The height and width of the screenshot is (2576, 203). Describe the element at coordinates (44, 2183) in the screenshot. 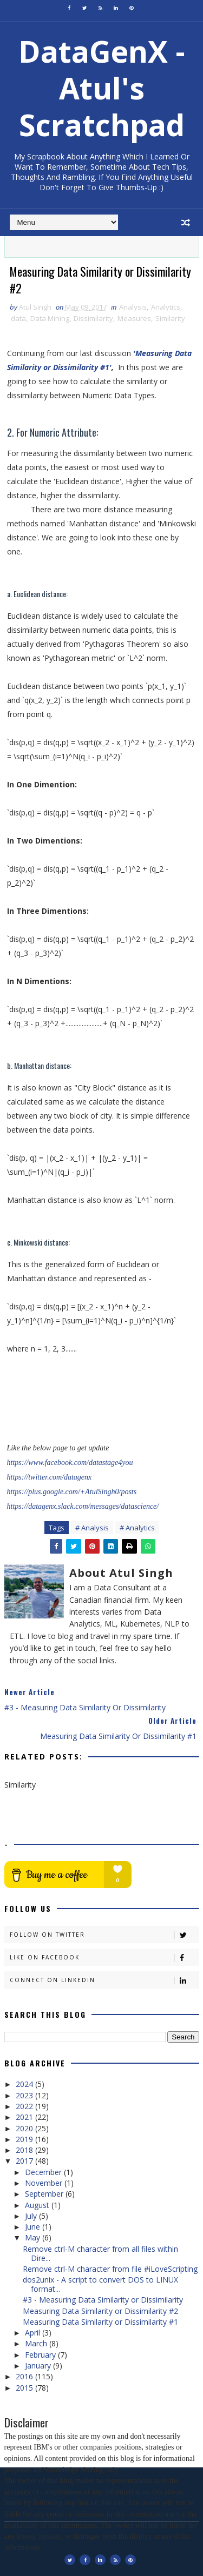

I see `November` at that location.